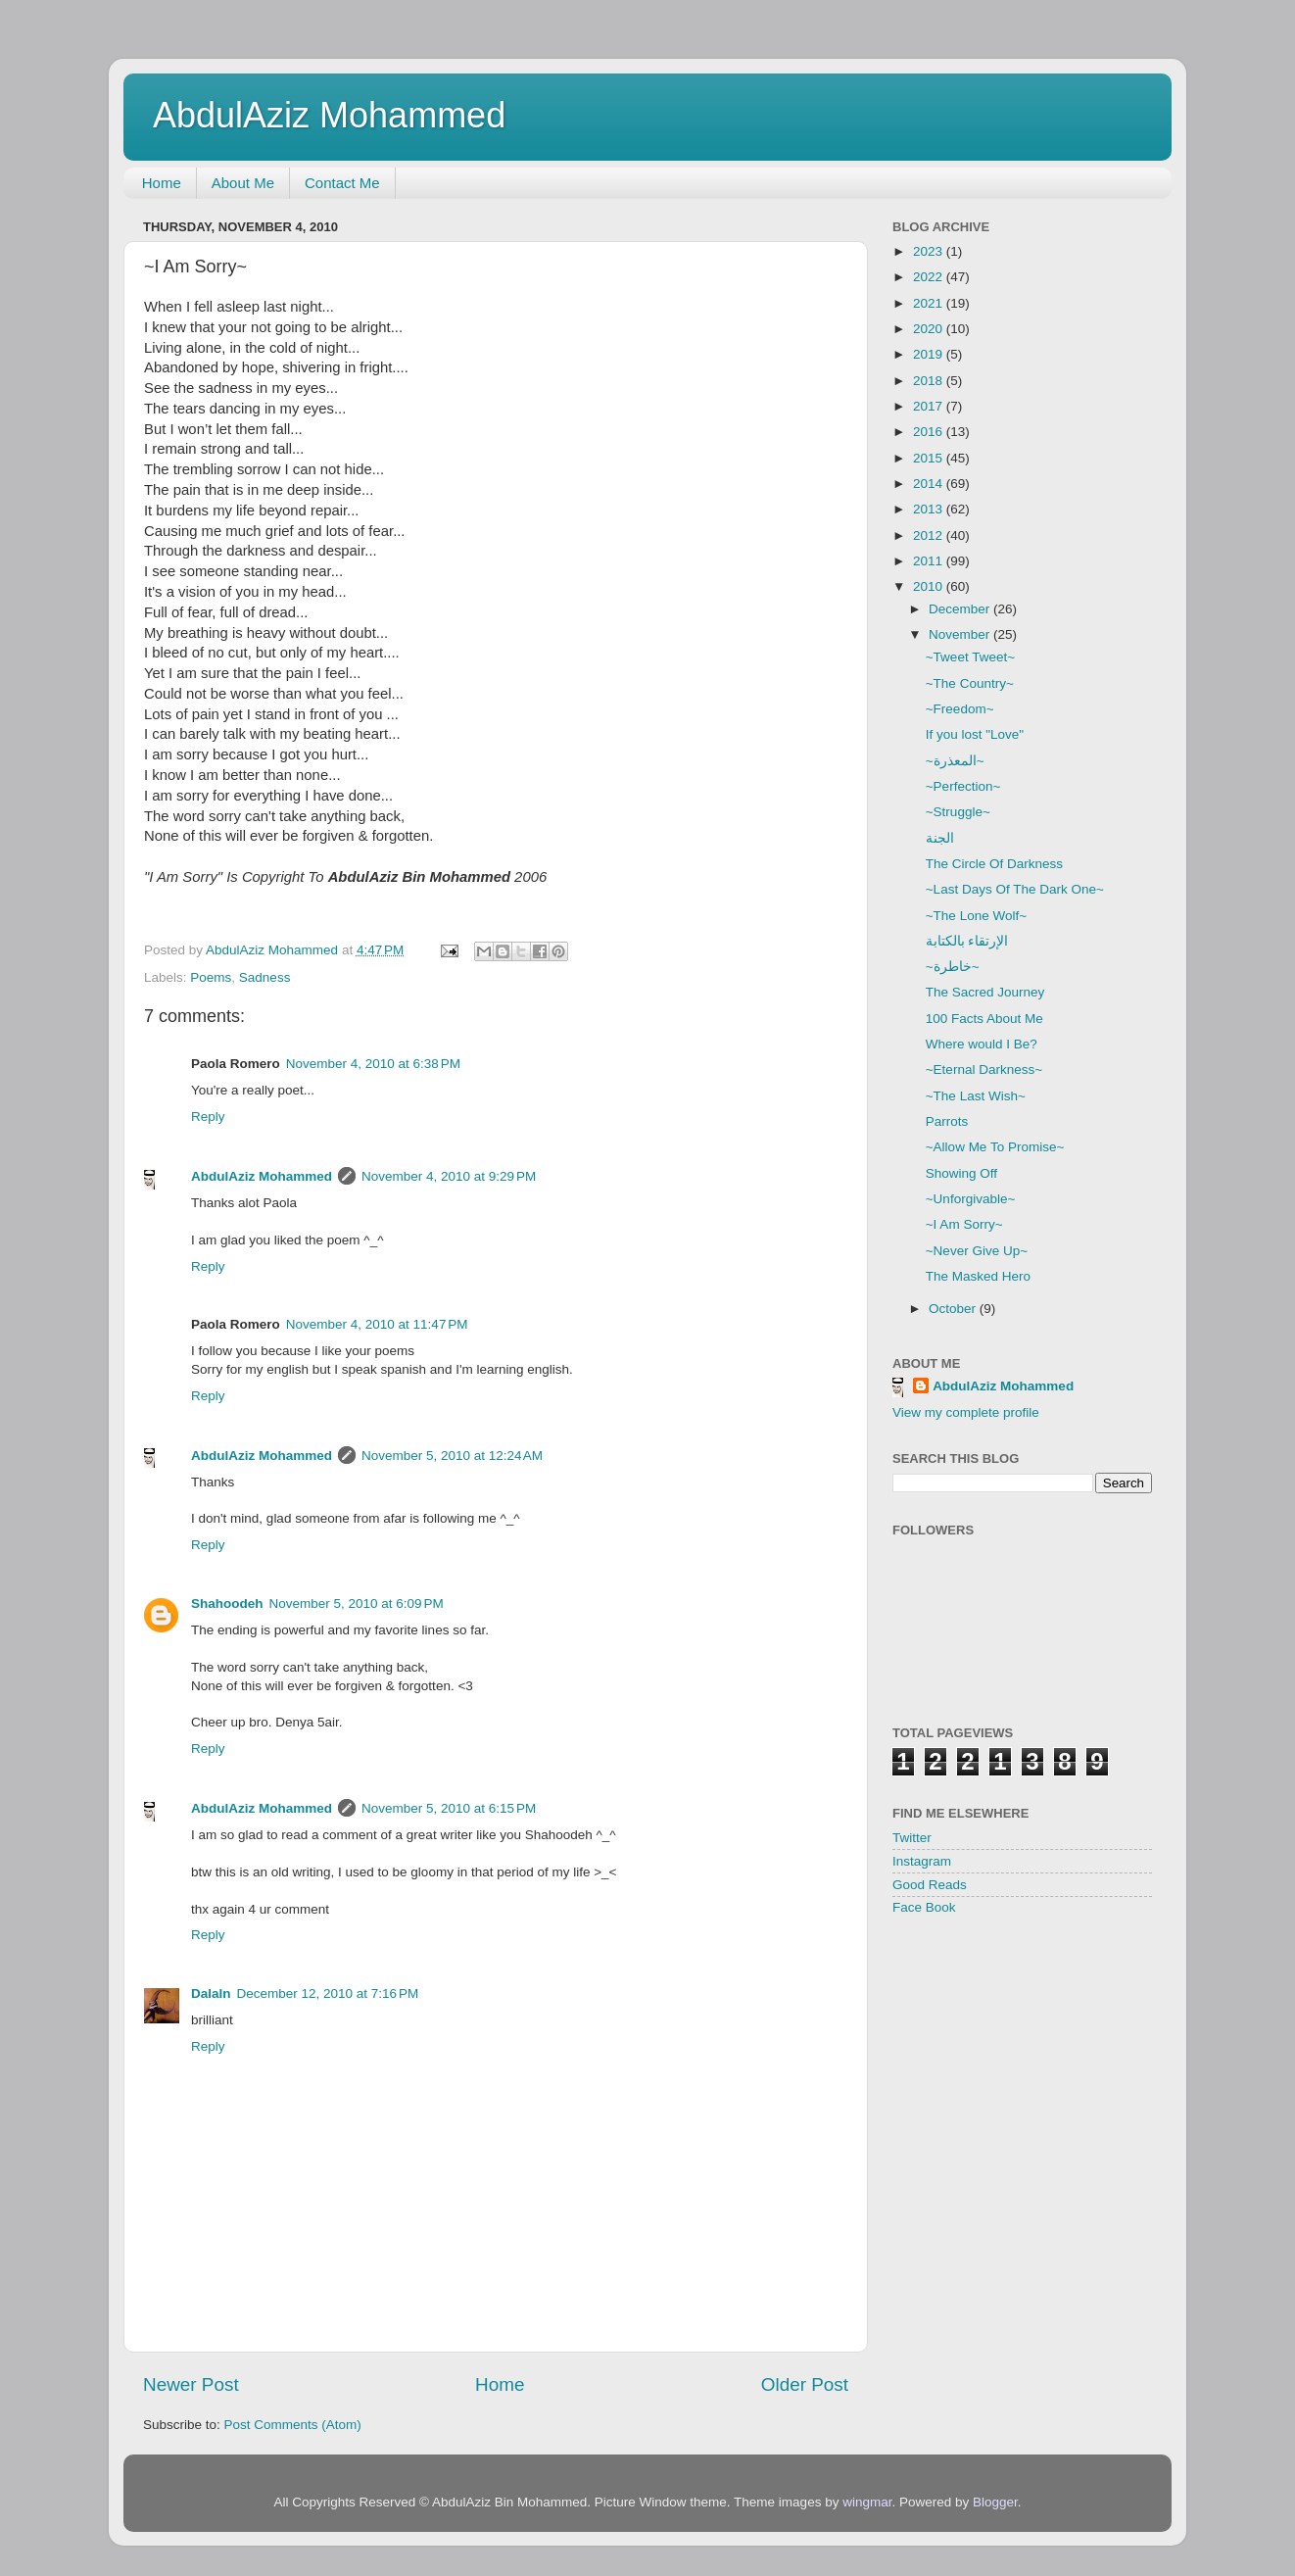 This screenshot has width=1295, height=2576. Describe the element at coordinates (208, 1116) in the screenshot. I see `Reply` at that location.